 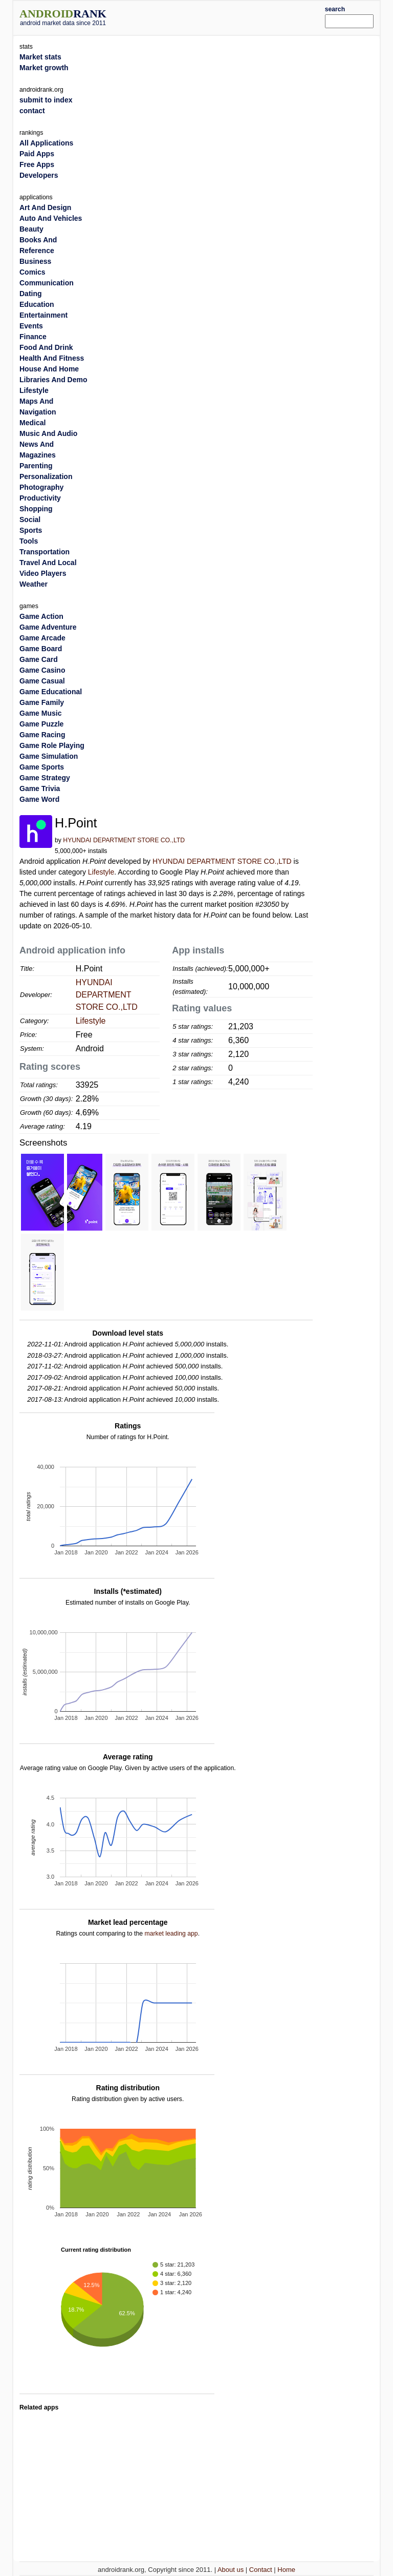 I want to click on Game Educational, so click(x=50, y=692).